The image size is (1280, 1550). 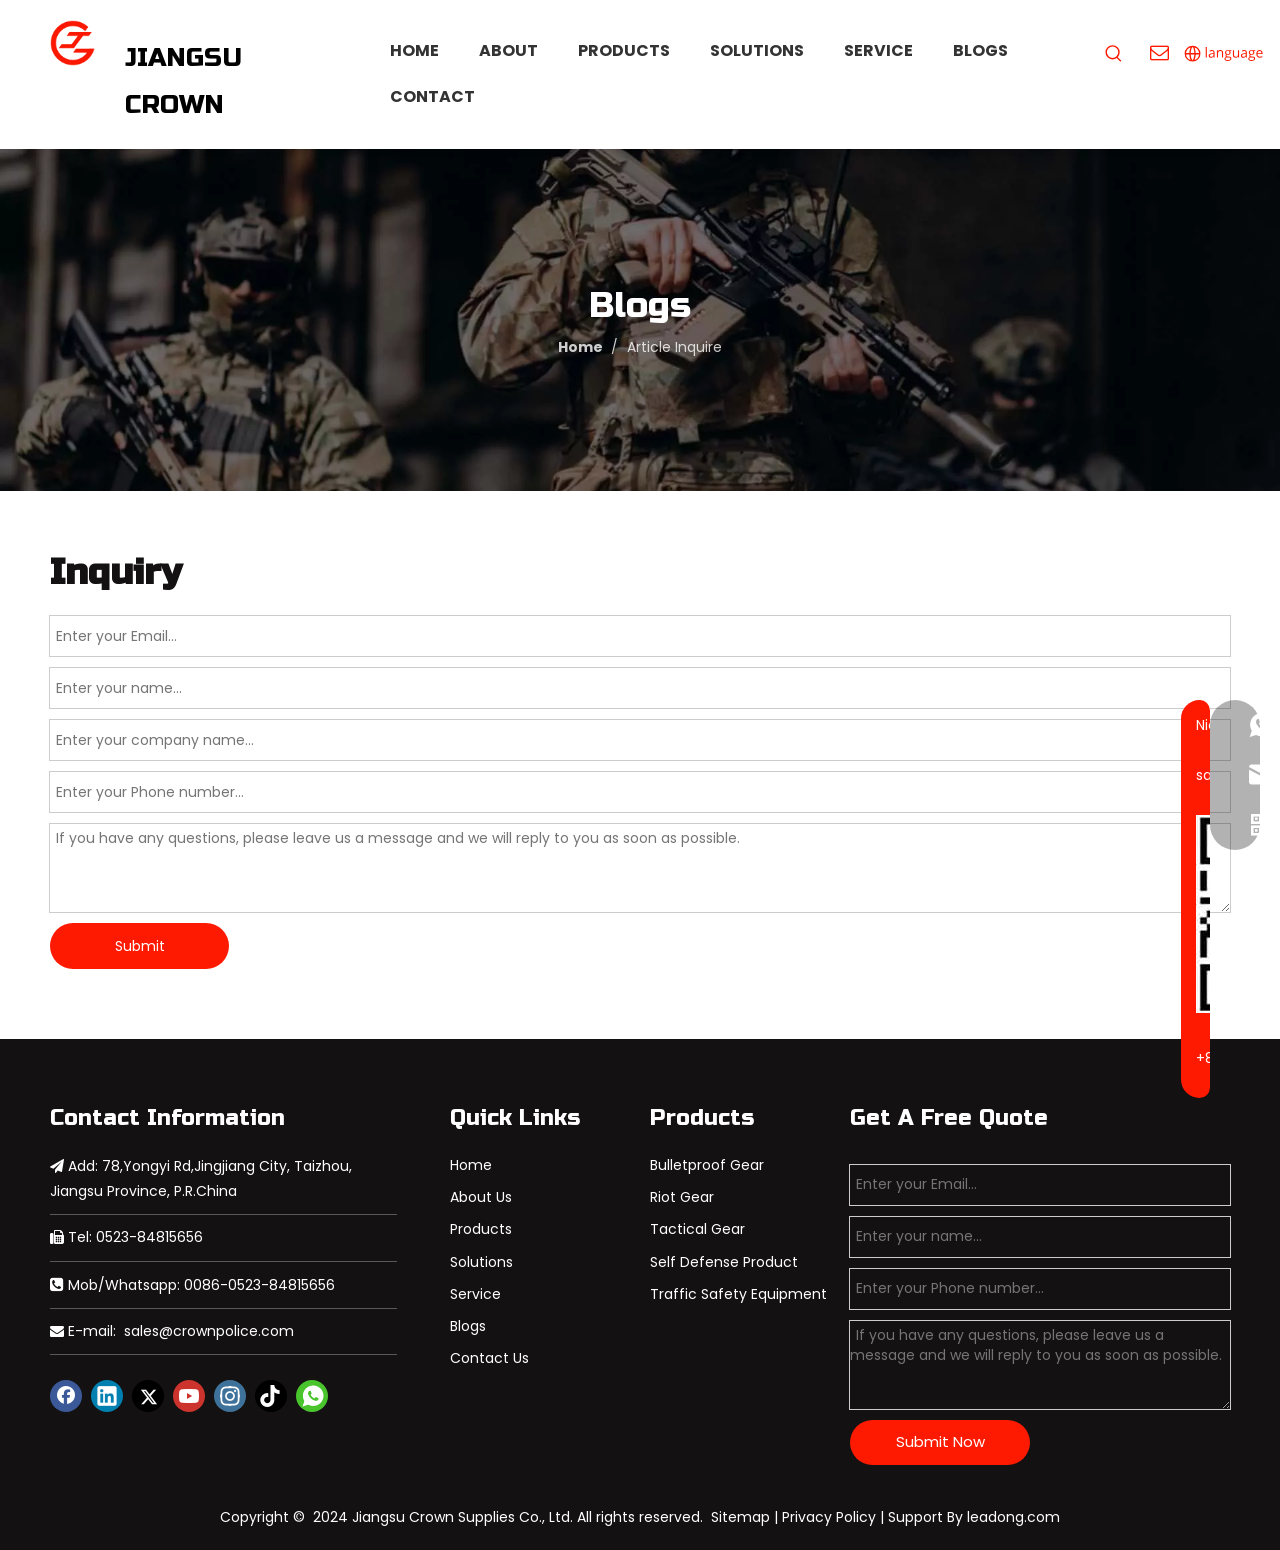 I want to click on Submit, so click(x=140, y=946).